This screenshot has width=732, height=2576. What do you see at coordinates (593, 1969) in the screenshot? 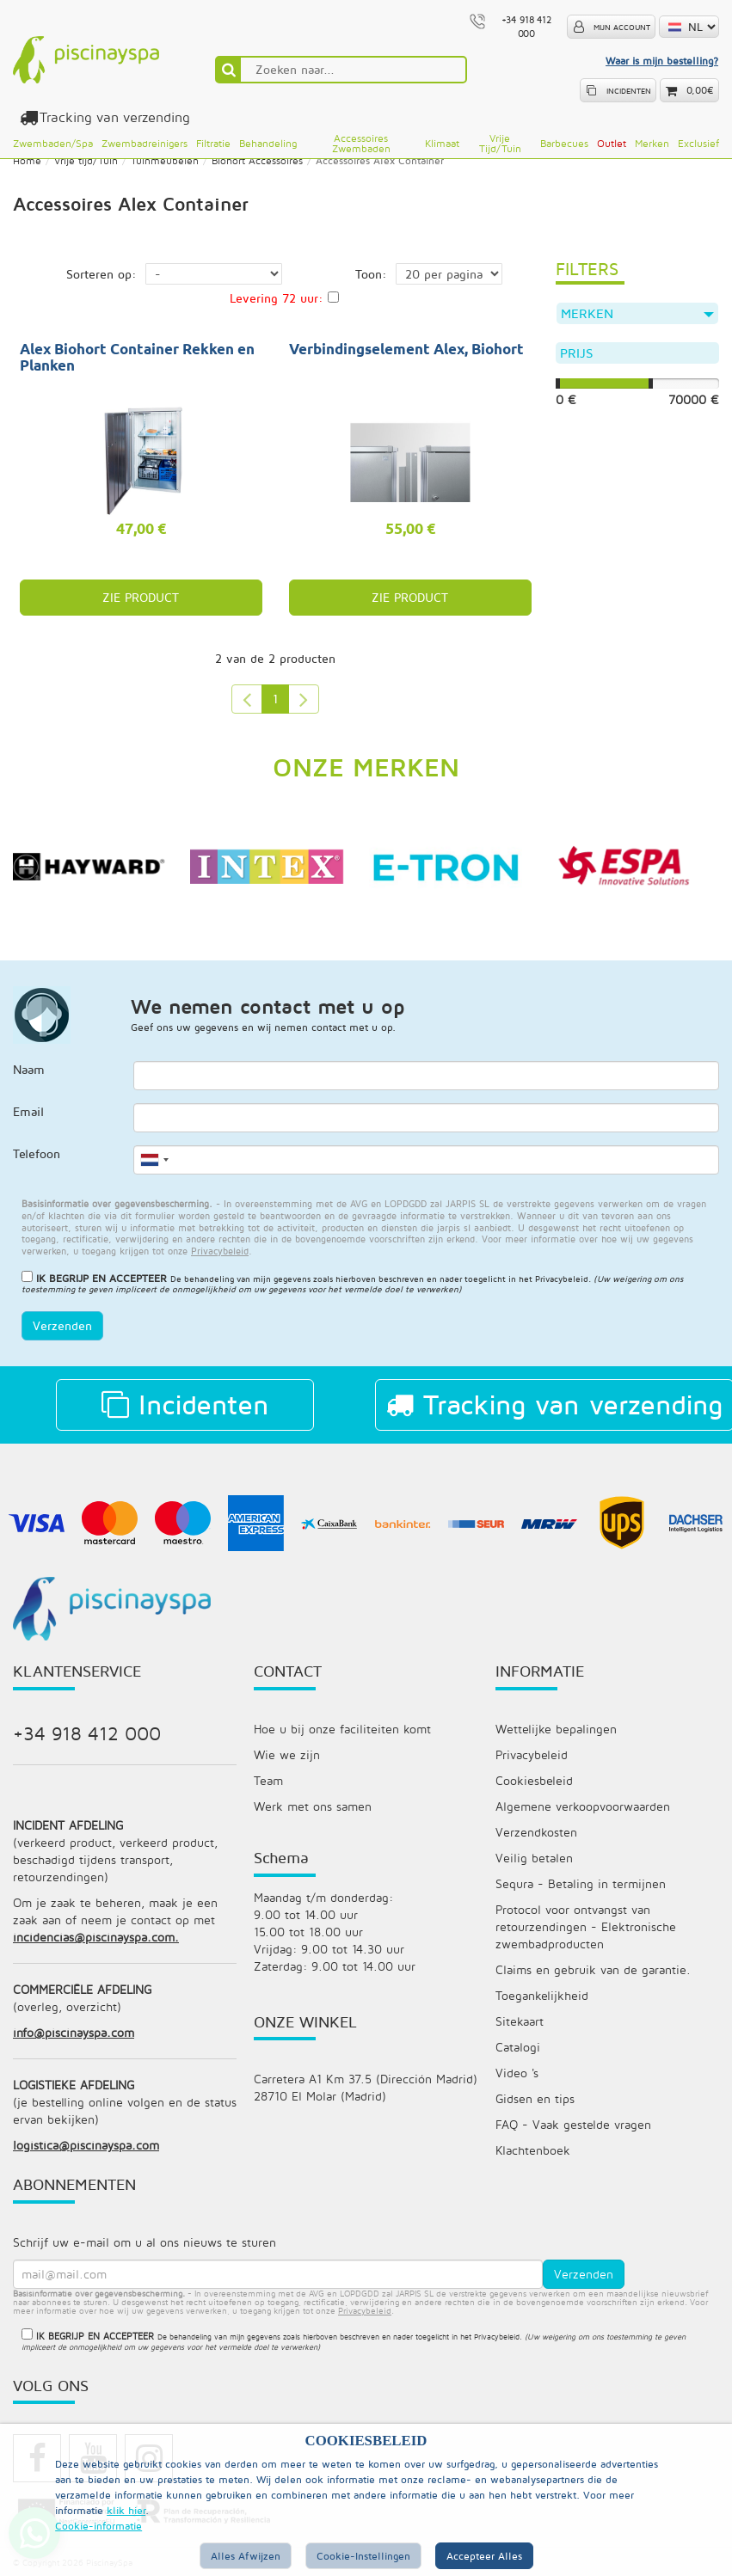
I see `Claims en gebruik van de garantie.` at bounding box center [593, 1969].